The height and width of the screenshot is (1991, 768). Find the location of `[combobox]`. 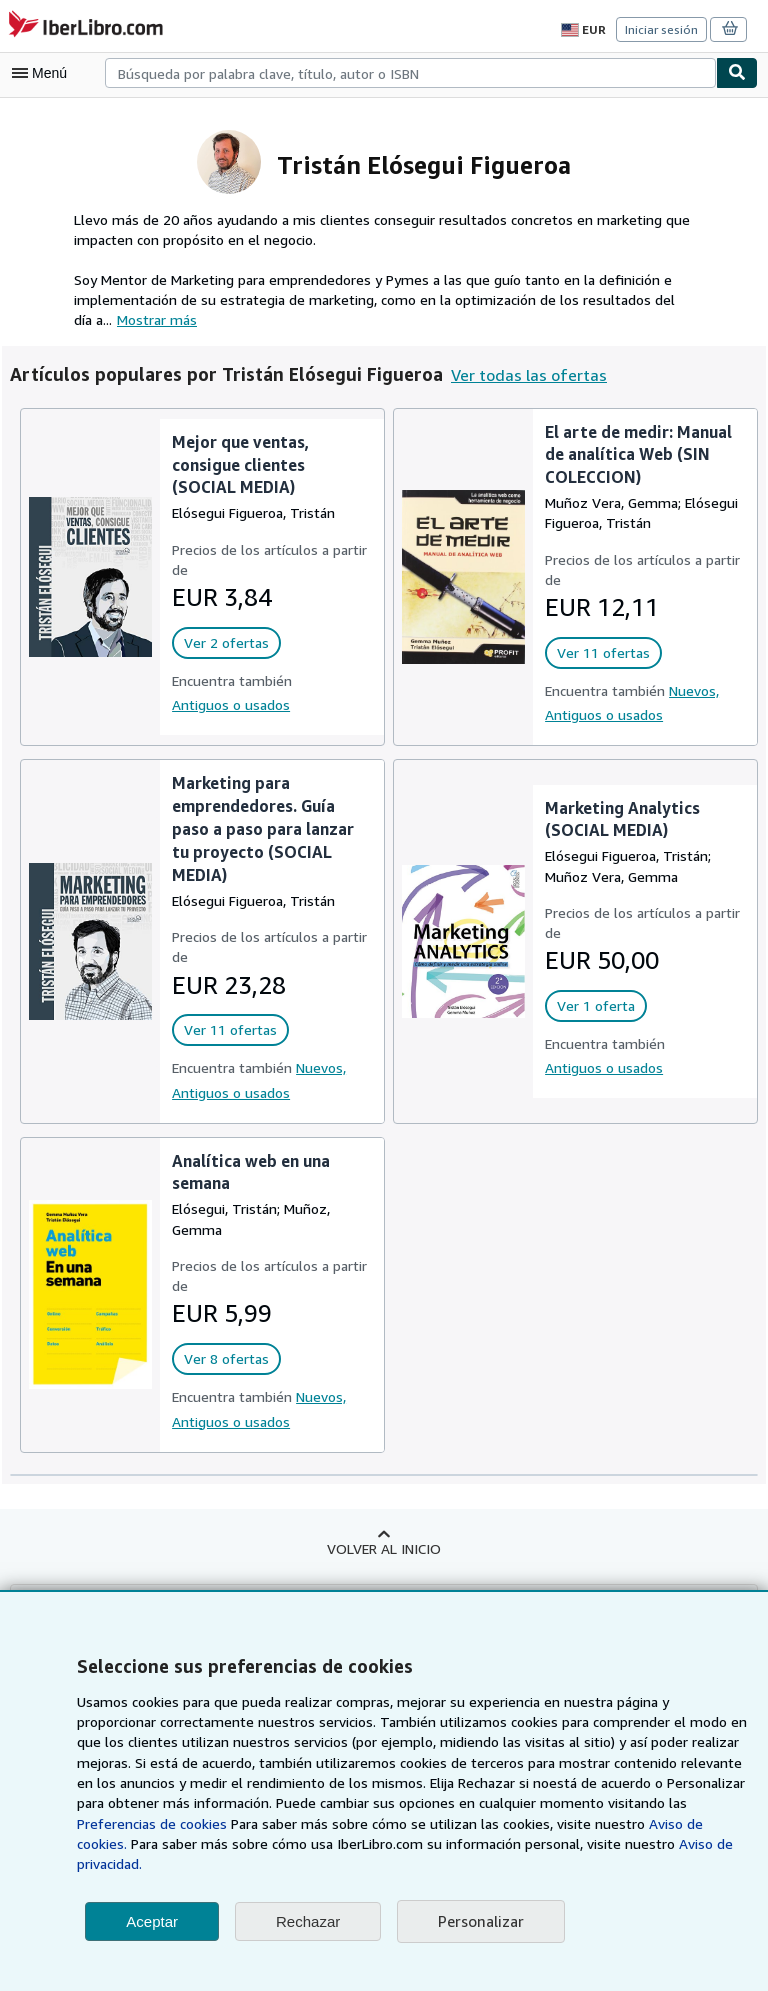

[combobox] is located at coordinates (410, 73).